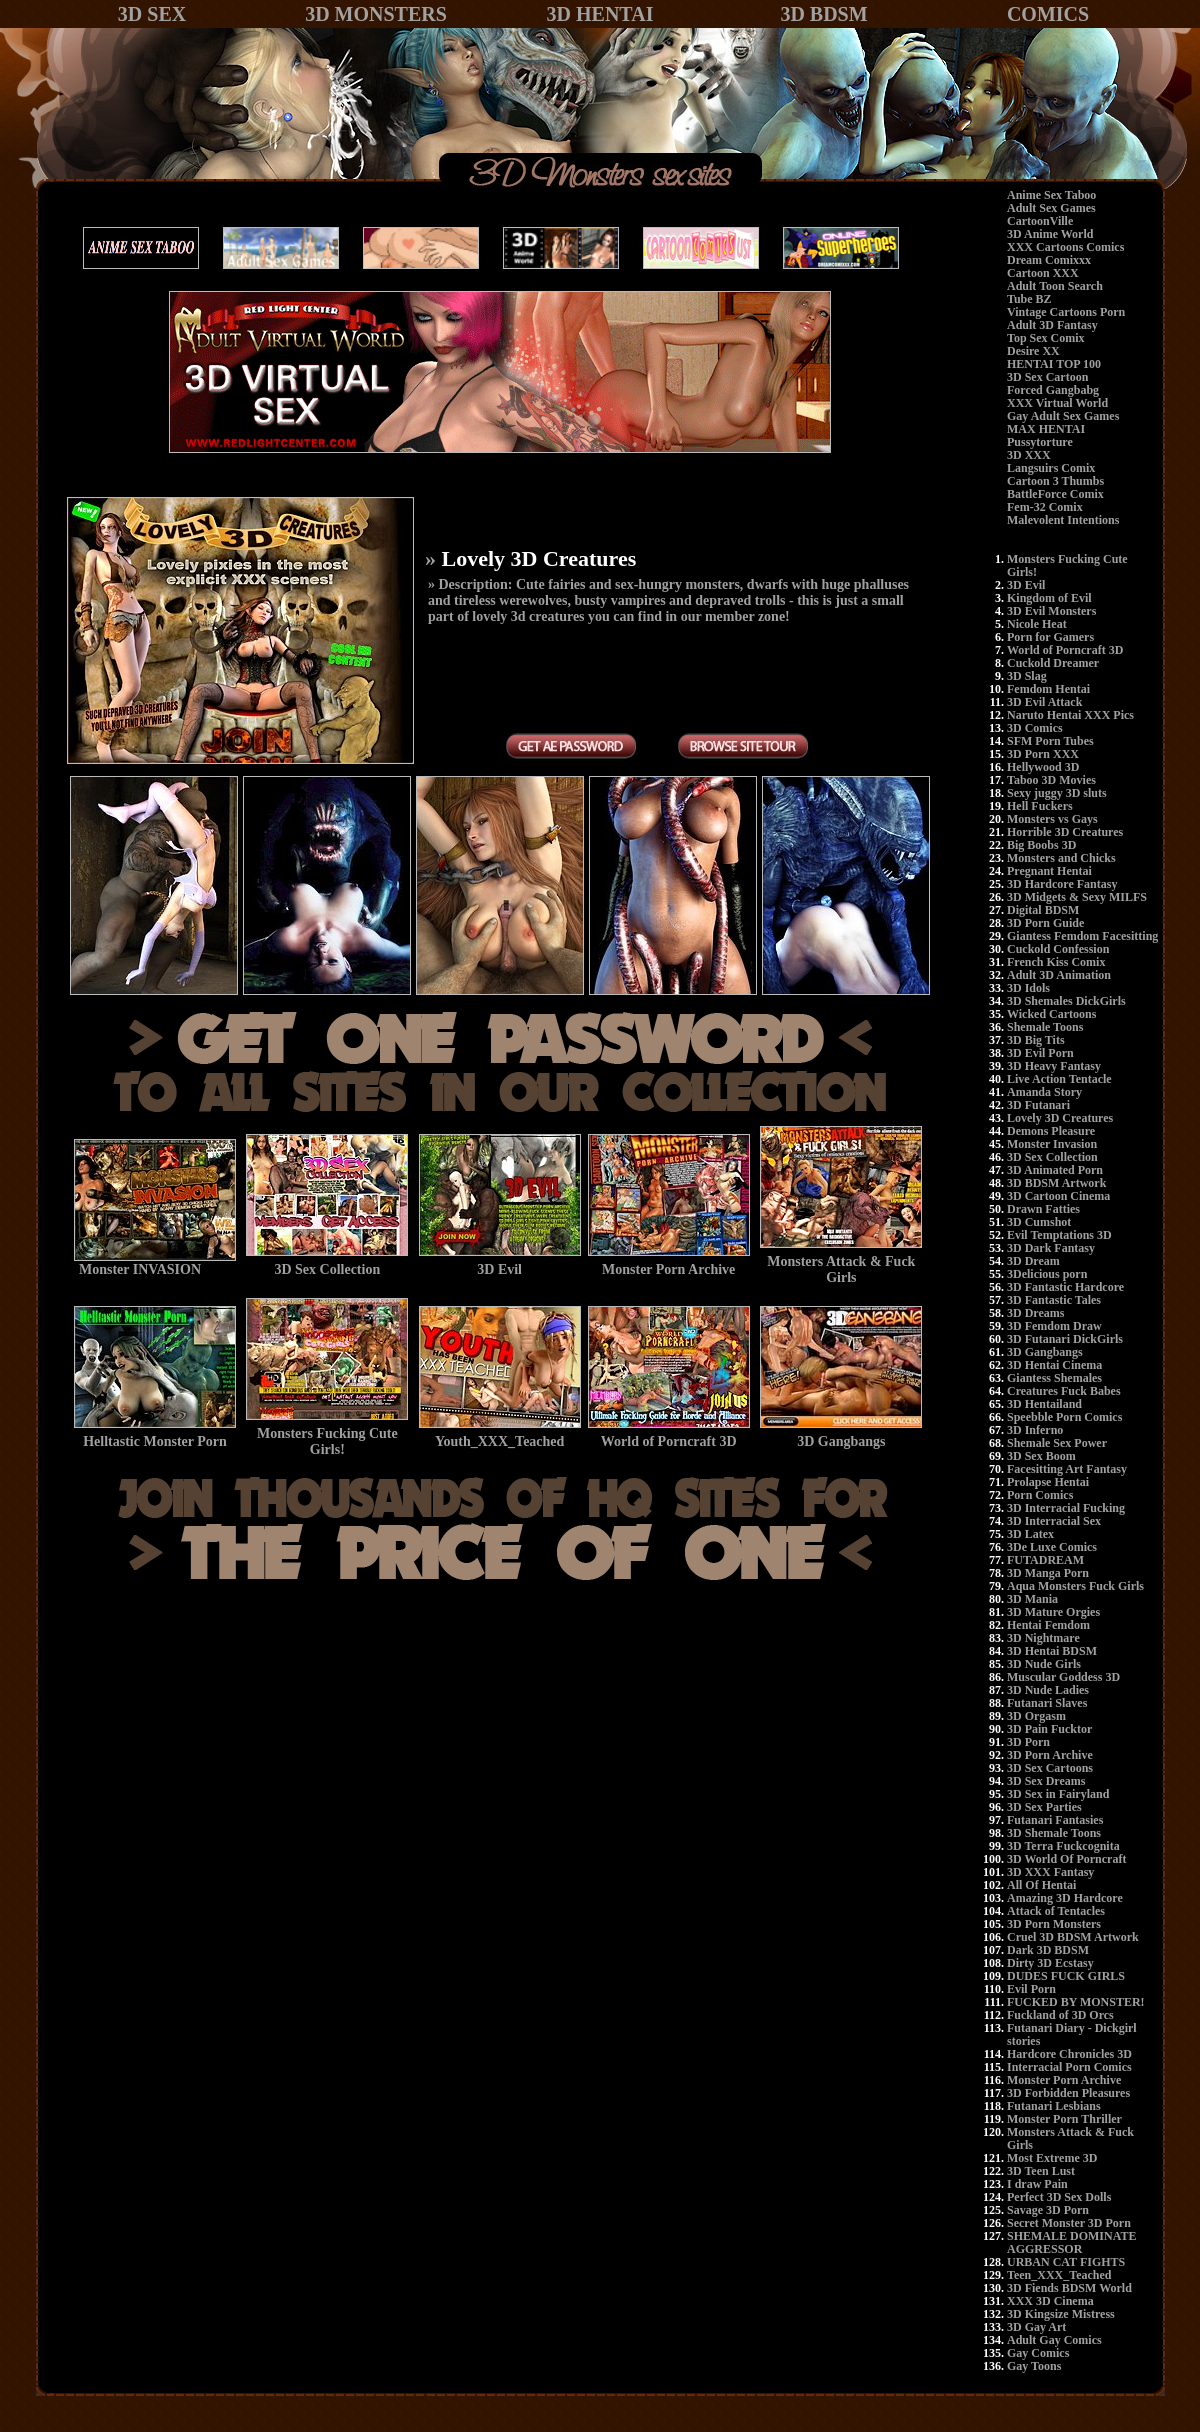 This screenshot has height=2432, width=1200. What do you see at coordinates (1073, 1937) in the screenshot?
I see `Cruel 3D BDSM Artwork` at bounding box center [1073, 1937].